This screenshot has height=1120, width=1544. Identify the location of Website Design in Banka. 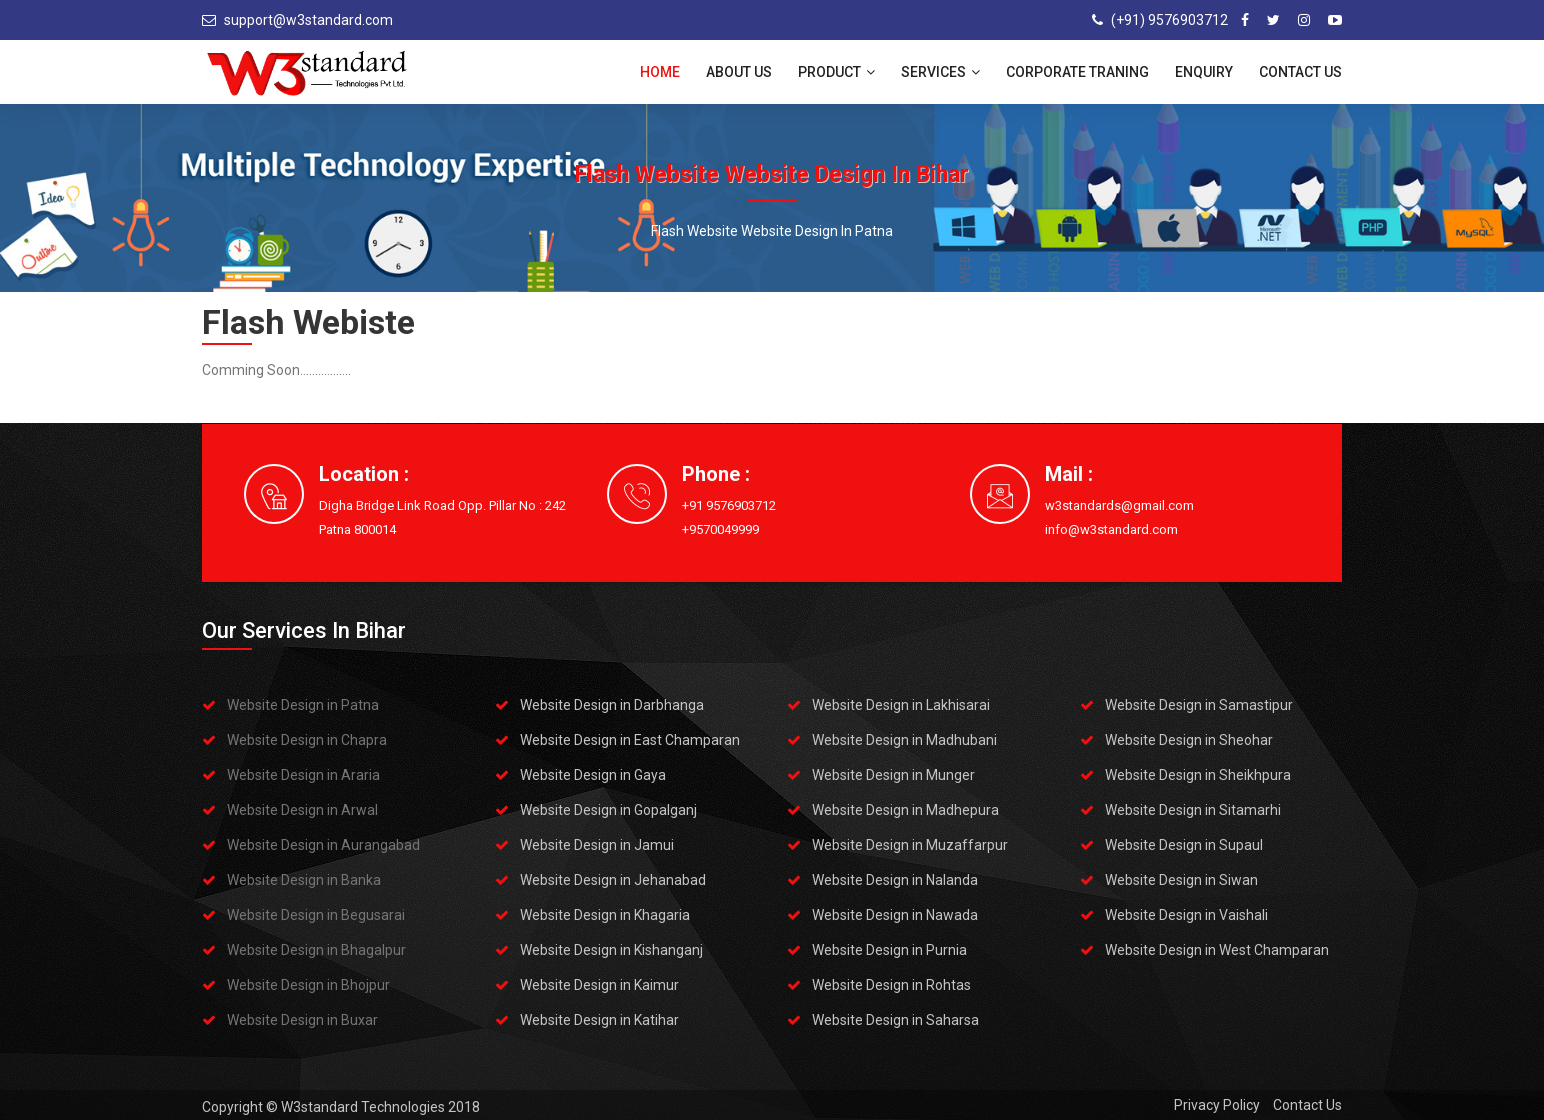
(304, 880).